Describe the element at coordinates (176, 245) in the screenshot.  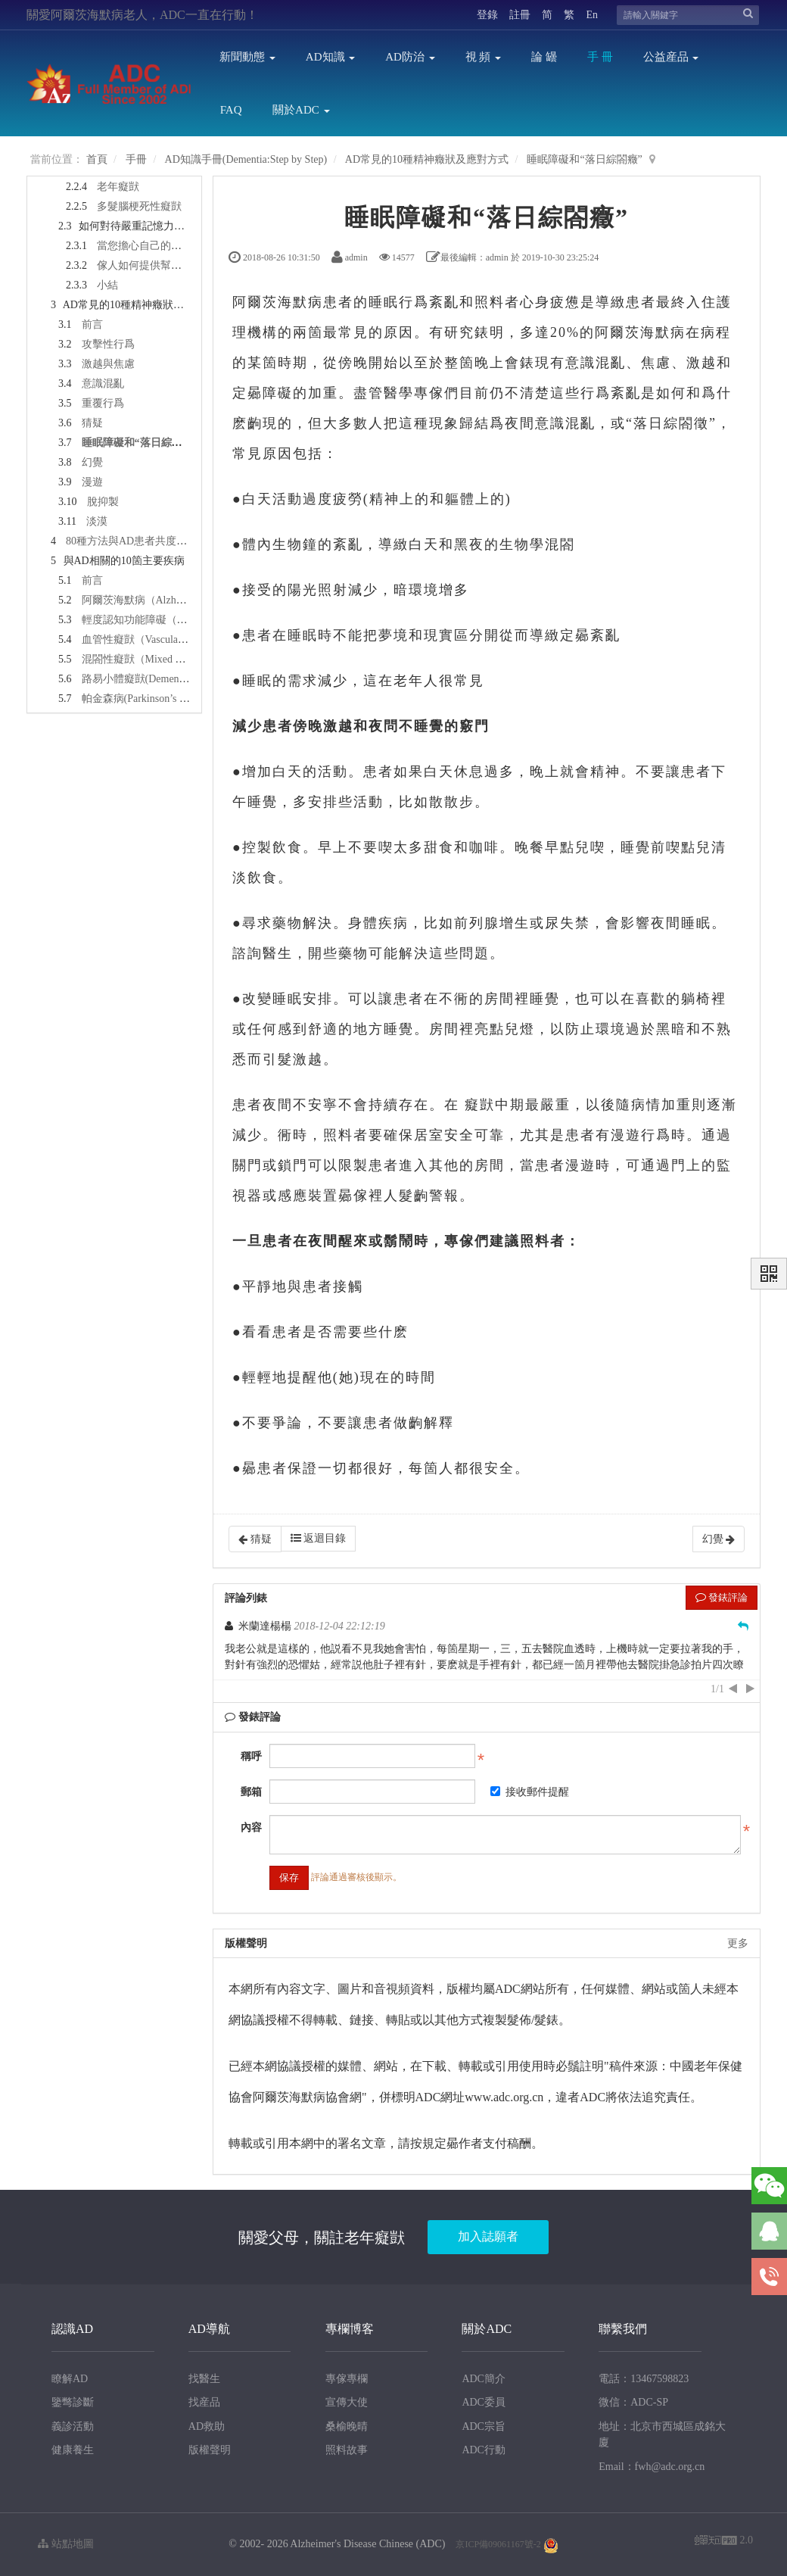
I see `當您擔心自己的記憶力時怎麽辦？` at that location.